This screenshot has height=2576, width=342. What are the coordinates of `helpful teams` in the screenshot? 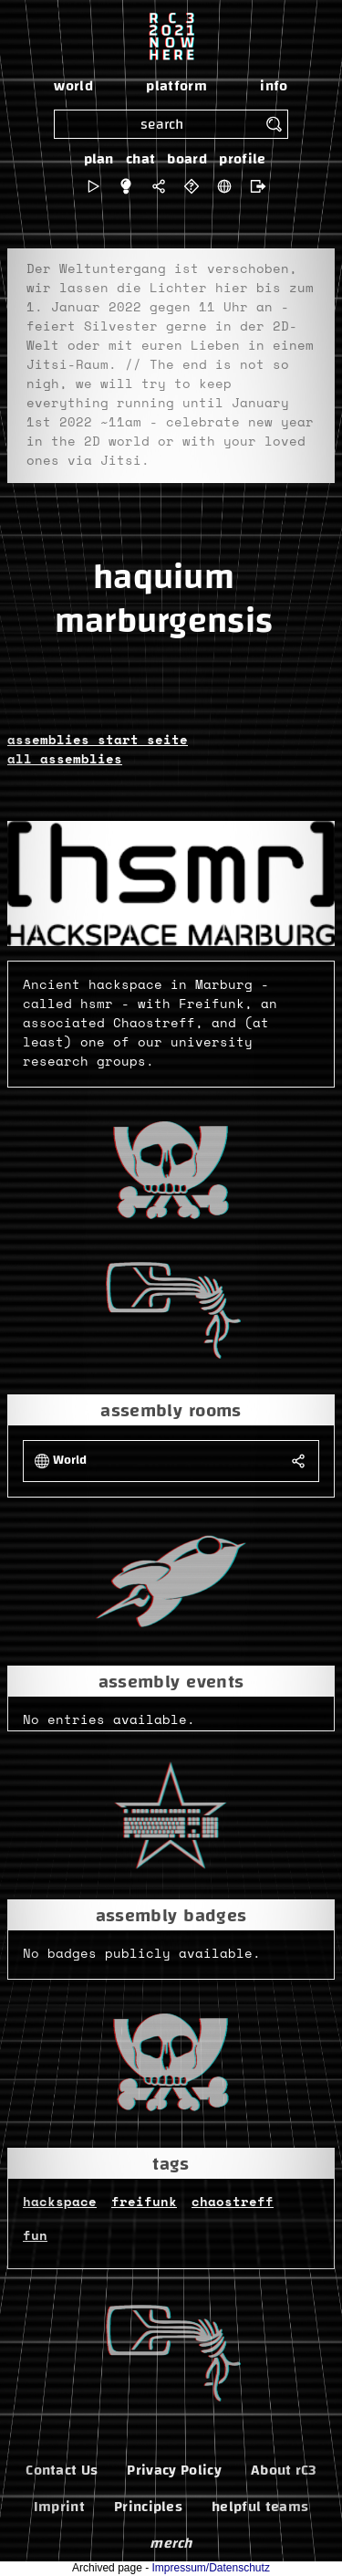 It's located at (260, 2506).